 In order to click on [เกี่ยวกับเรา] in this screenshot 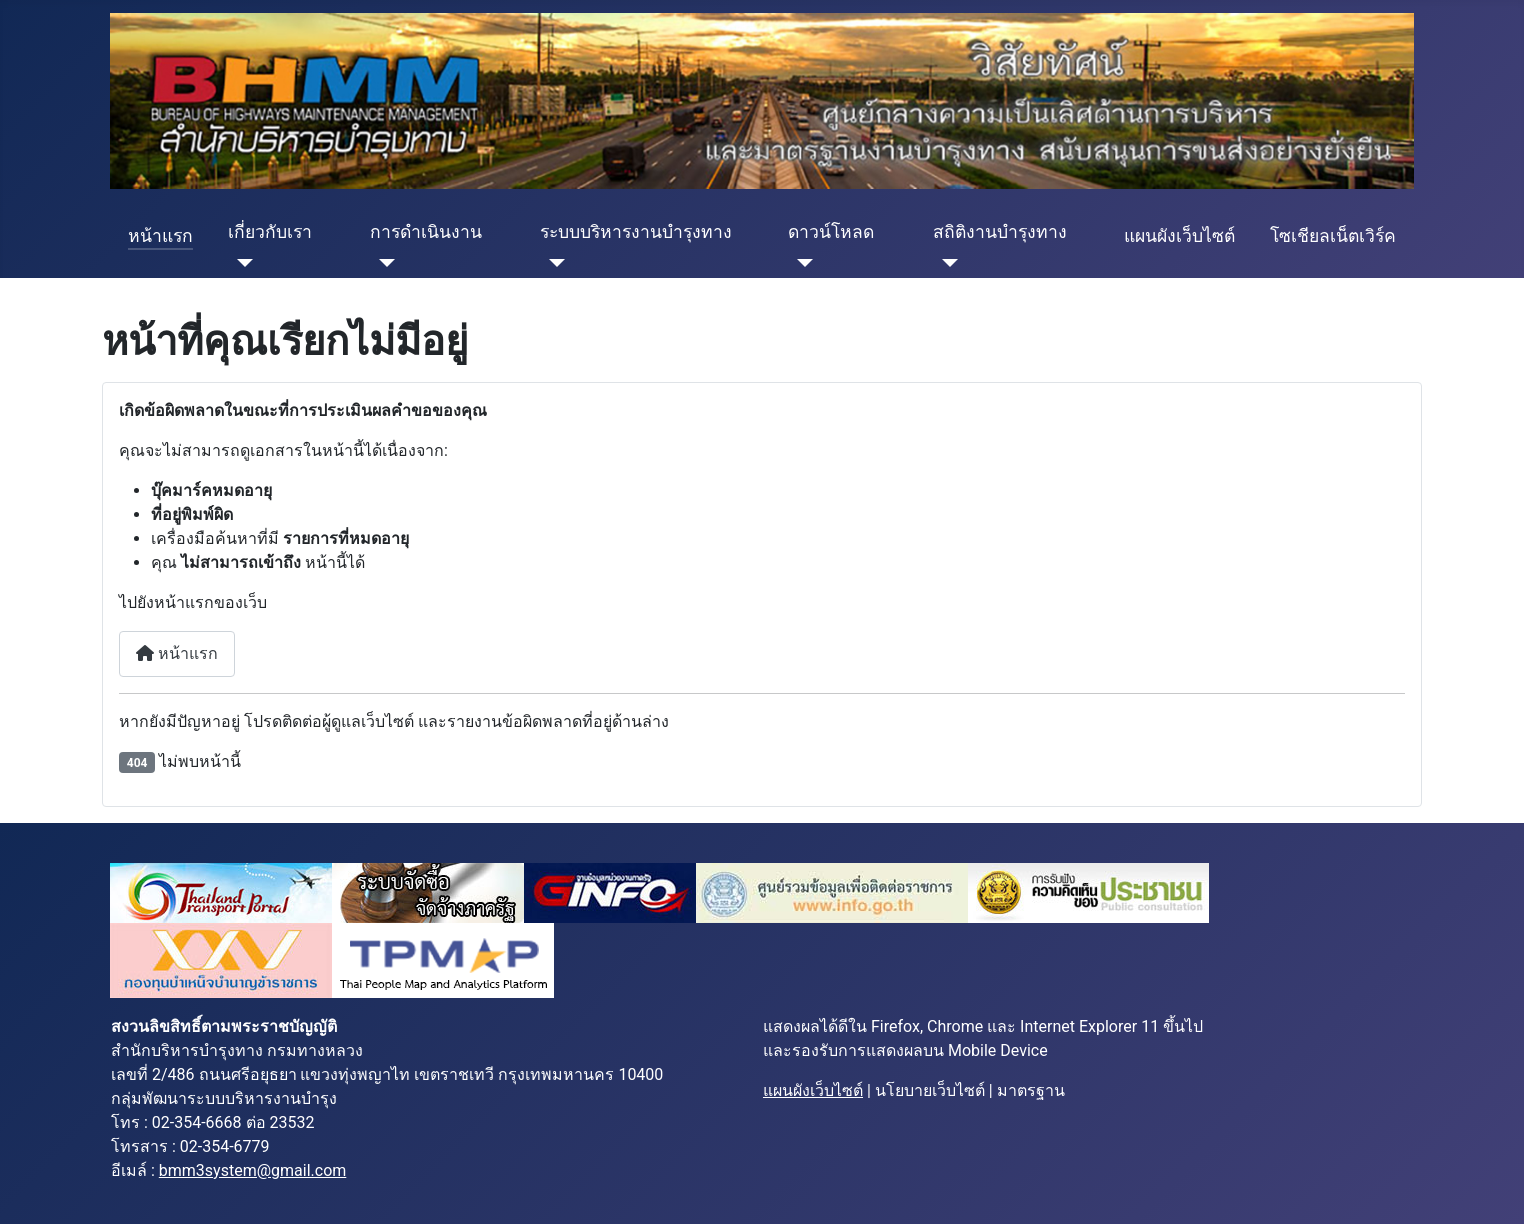, I will do `click(240, 263)`.